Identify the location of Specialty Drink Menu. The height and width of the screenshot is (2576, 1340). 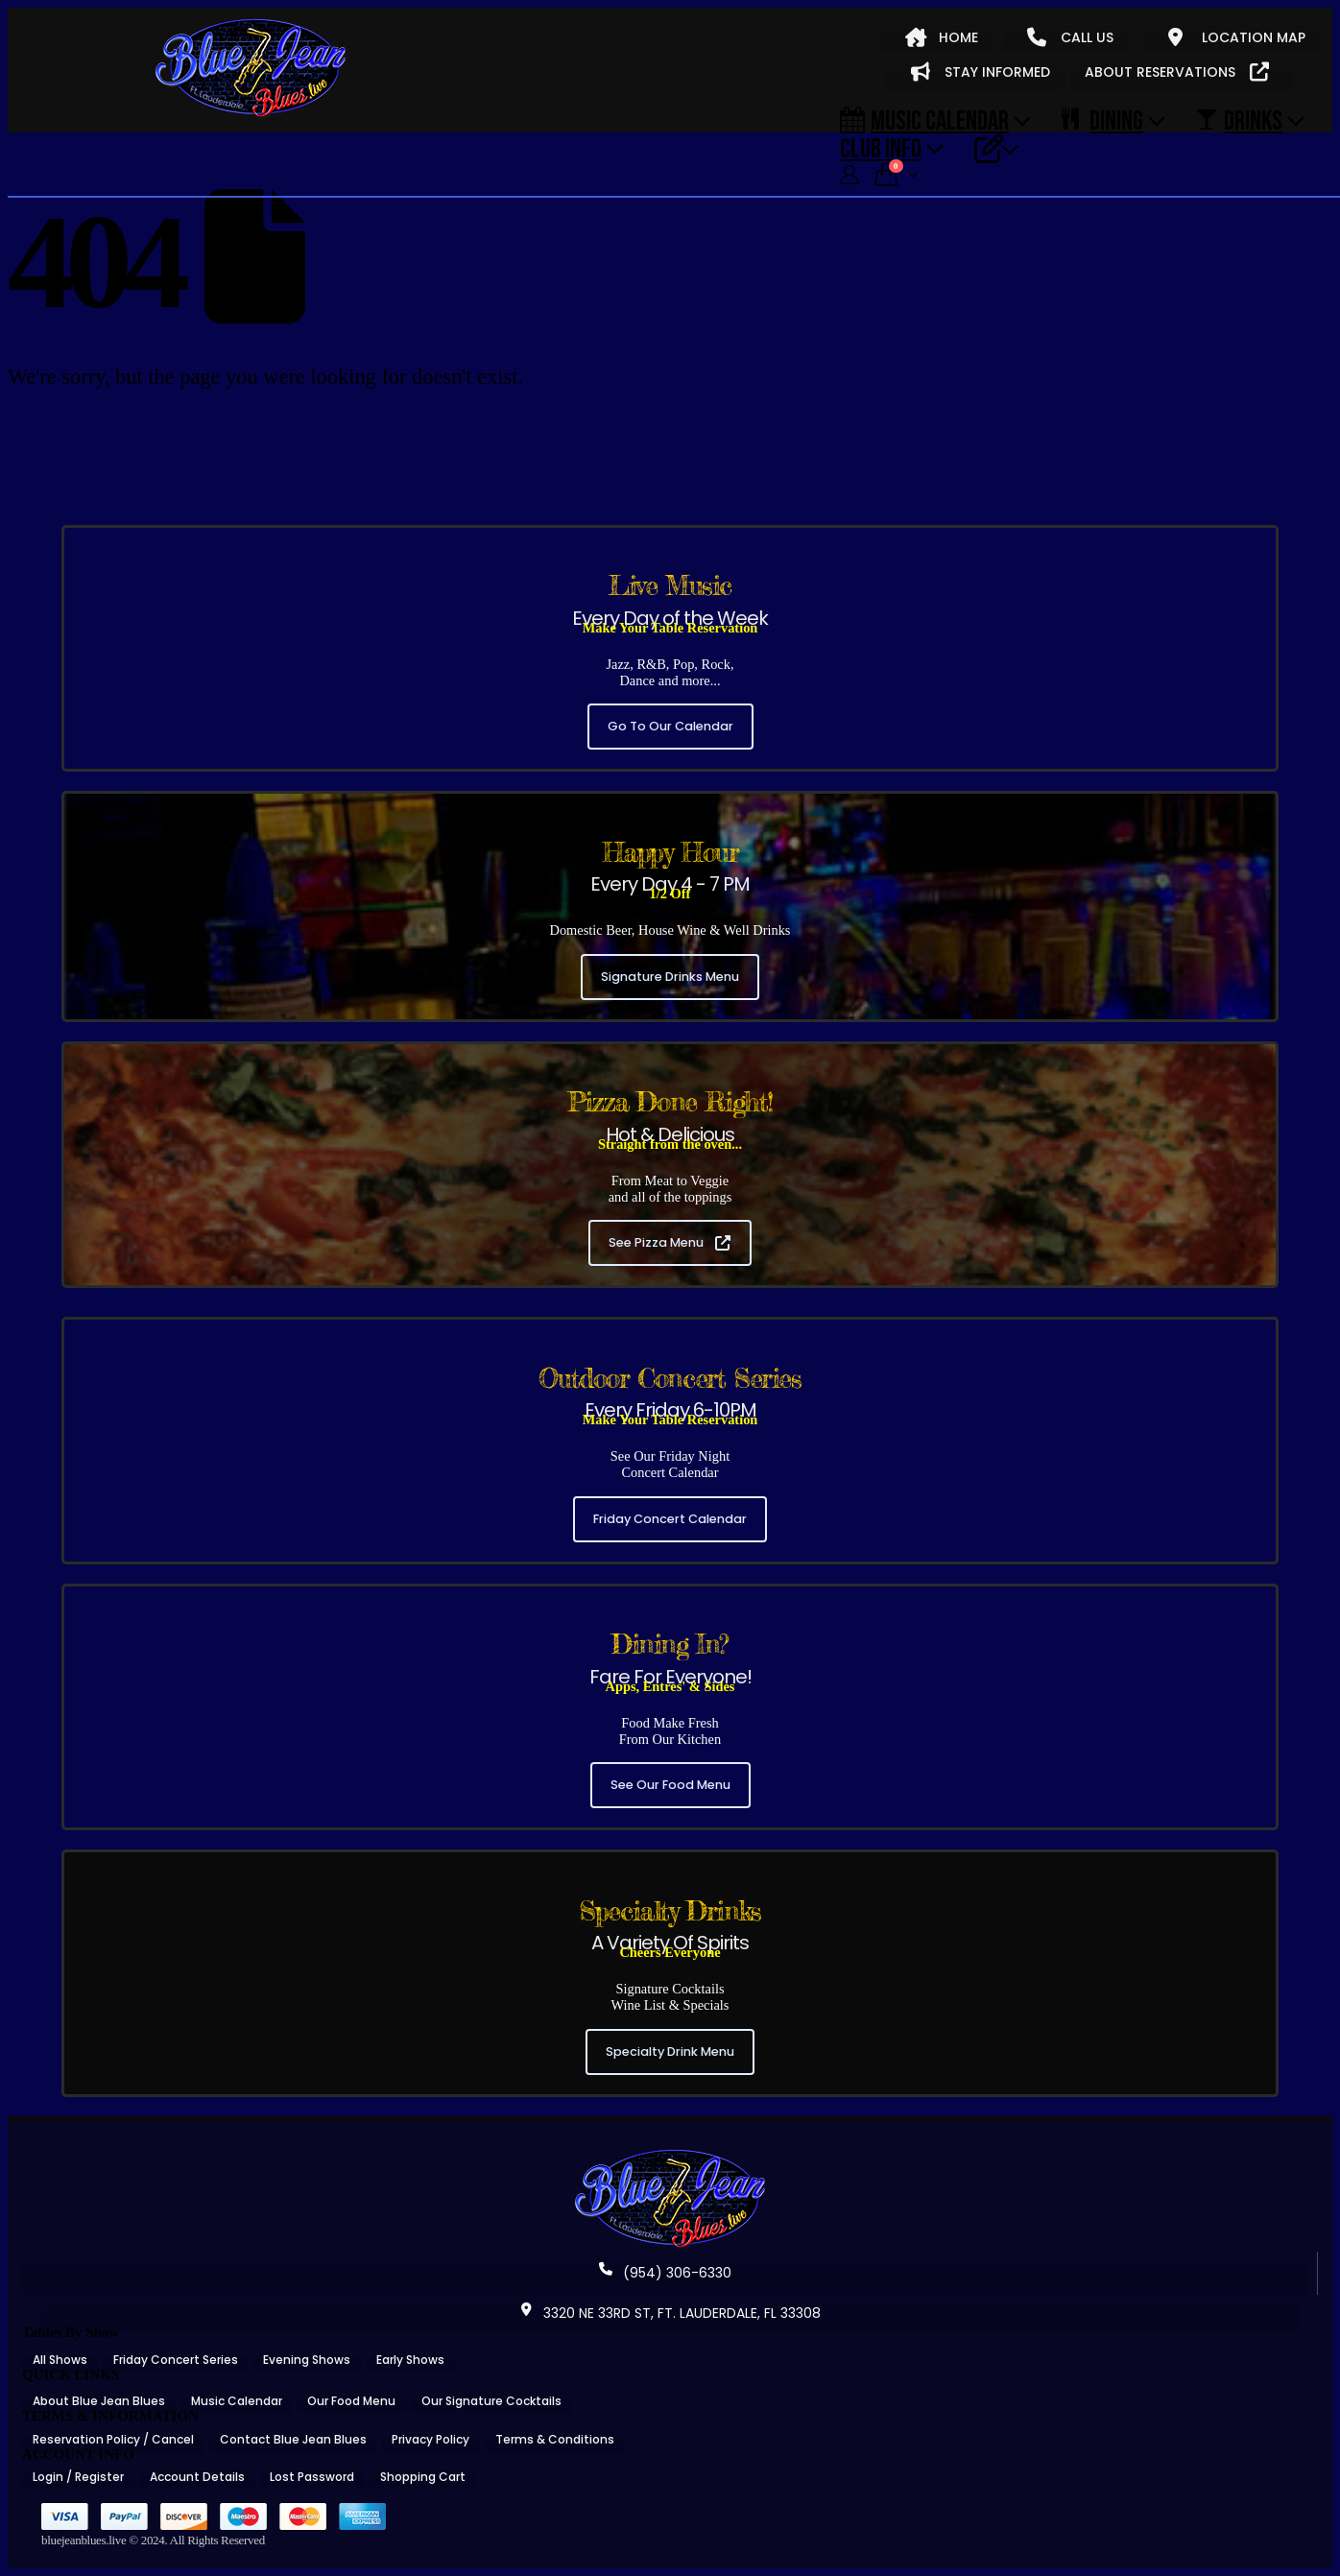
(670, 2051).